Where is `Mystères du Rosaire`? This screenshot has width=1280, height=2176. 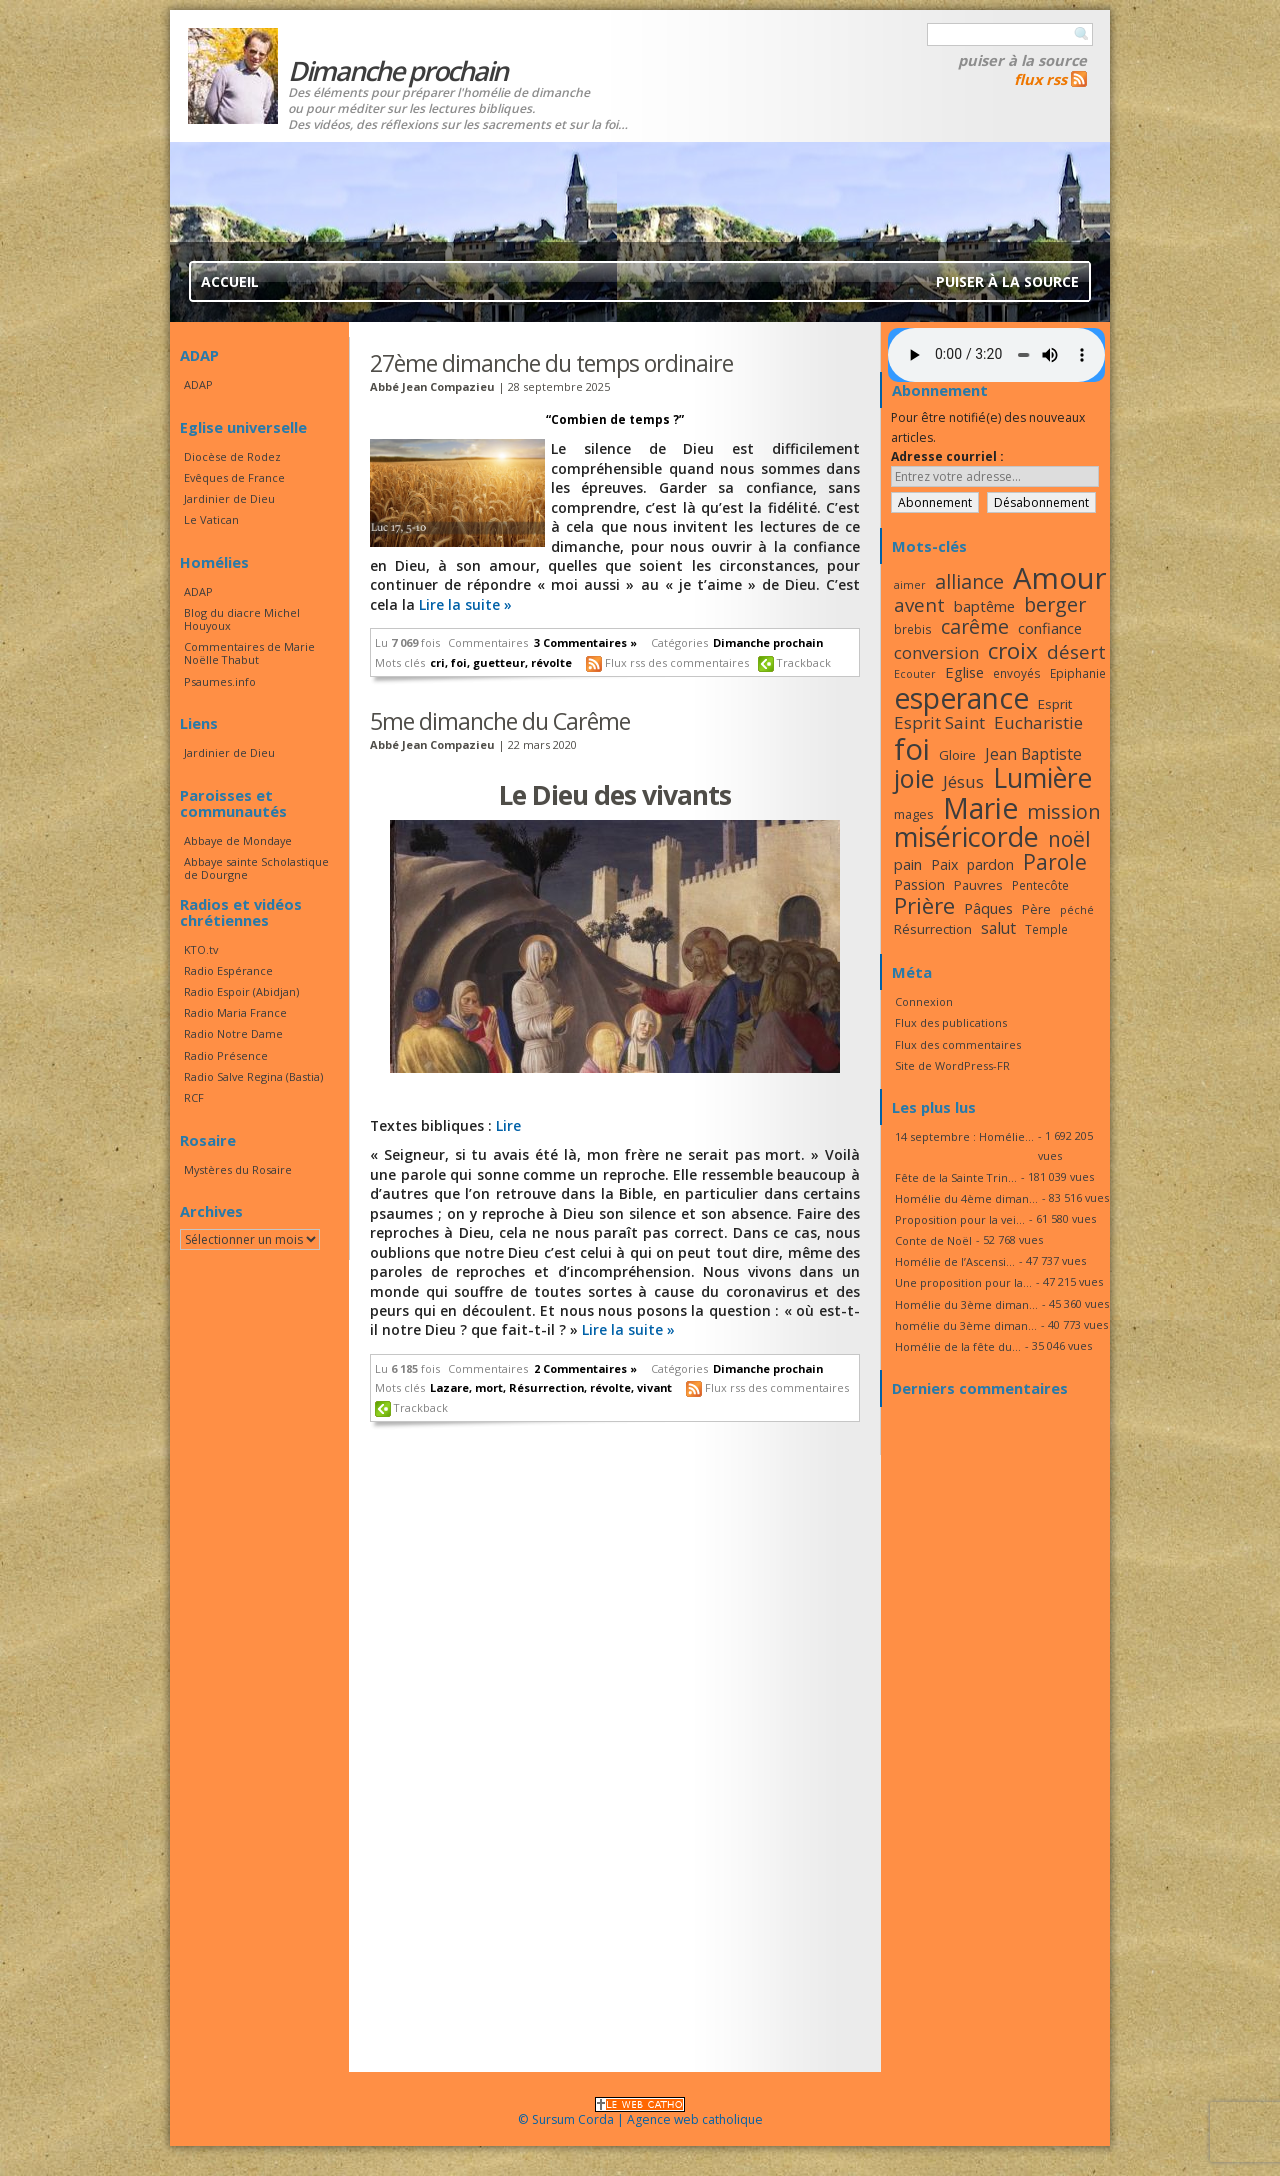
Mystères du Rosaire is located at coordinates (238, 1169).